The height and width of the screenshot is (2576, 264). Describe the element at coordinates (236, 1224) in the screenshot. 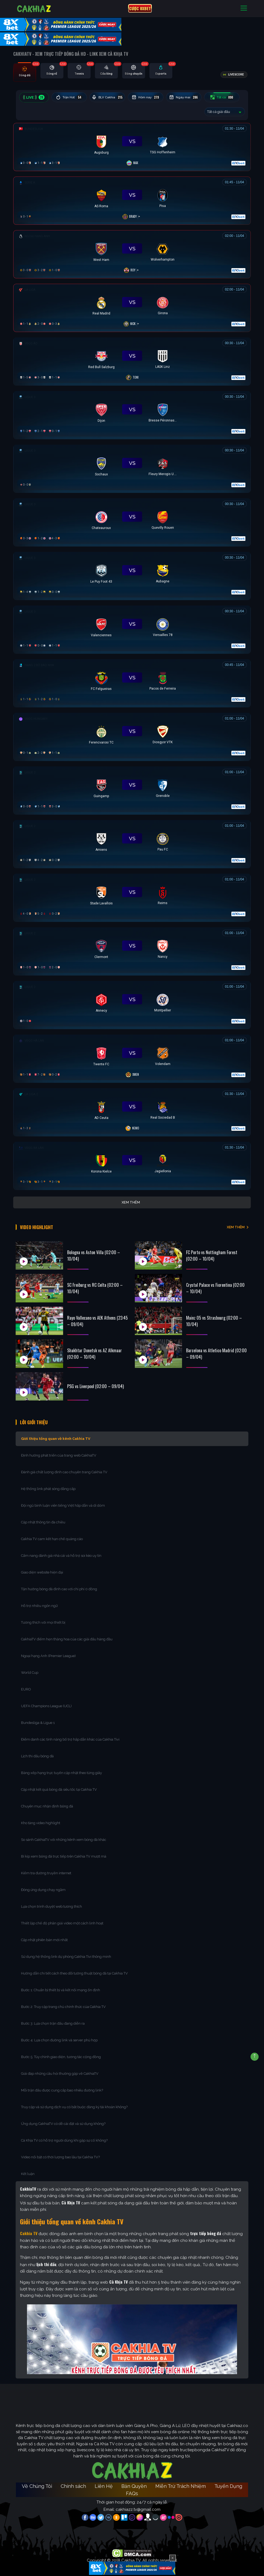

I see `XEM THÊM` at that location.